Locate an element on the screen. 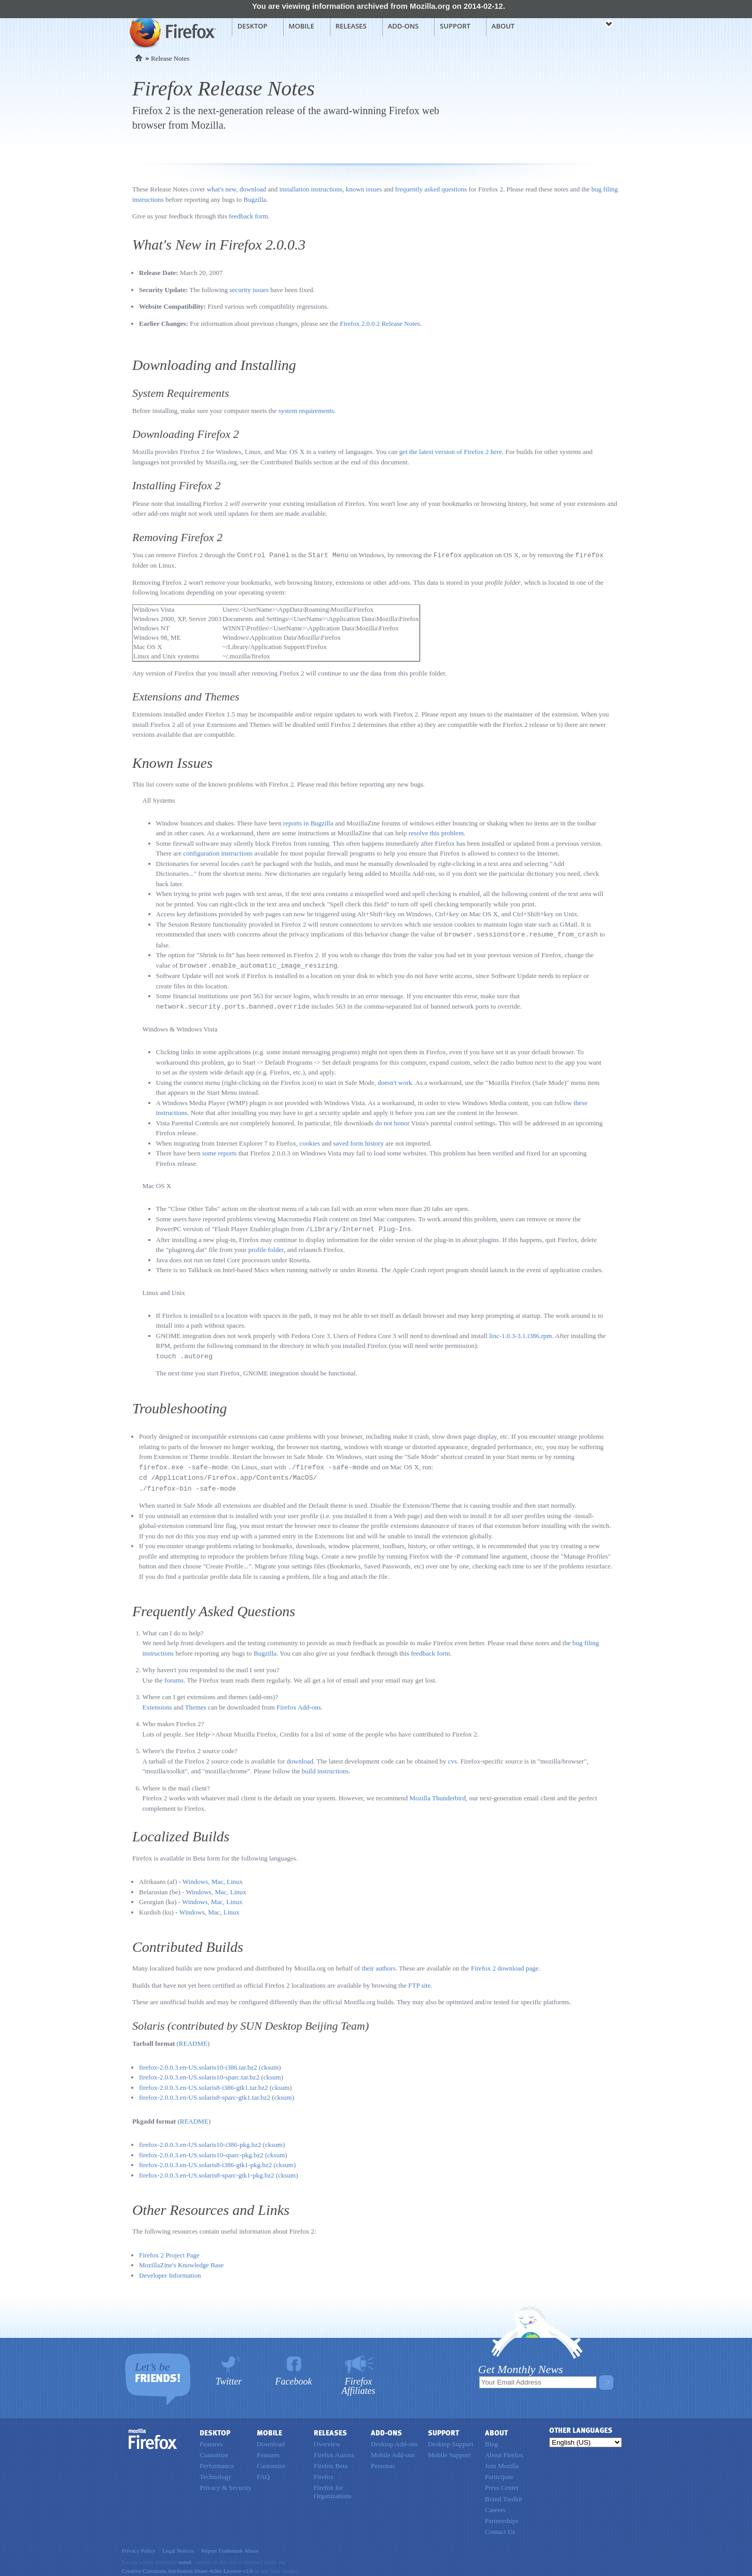 This screenshot has width=752, height=2576. Add-ons is located at coordinates (403, 26).